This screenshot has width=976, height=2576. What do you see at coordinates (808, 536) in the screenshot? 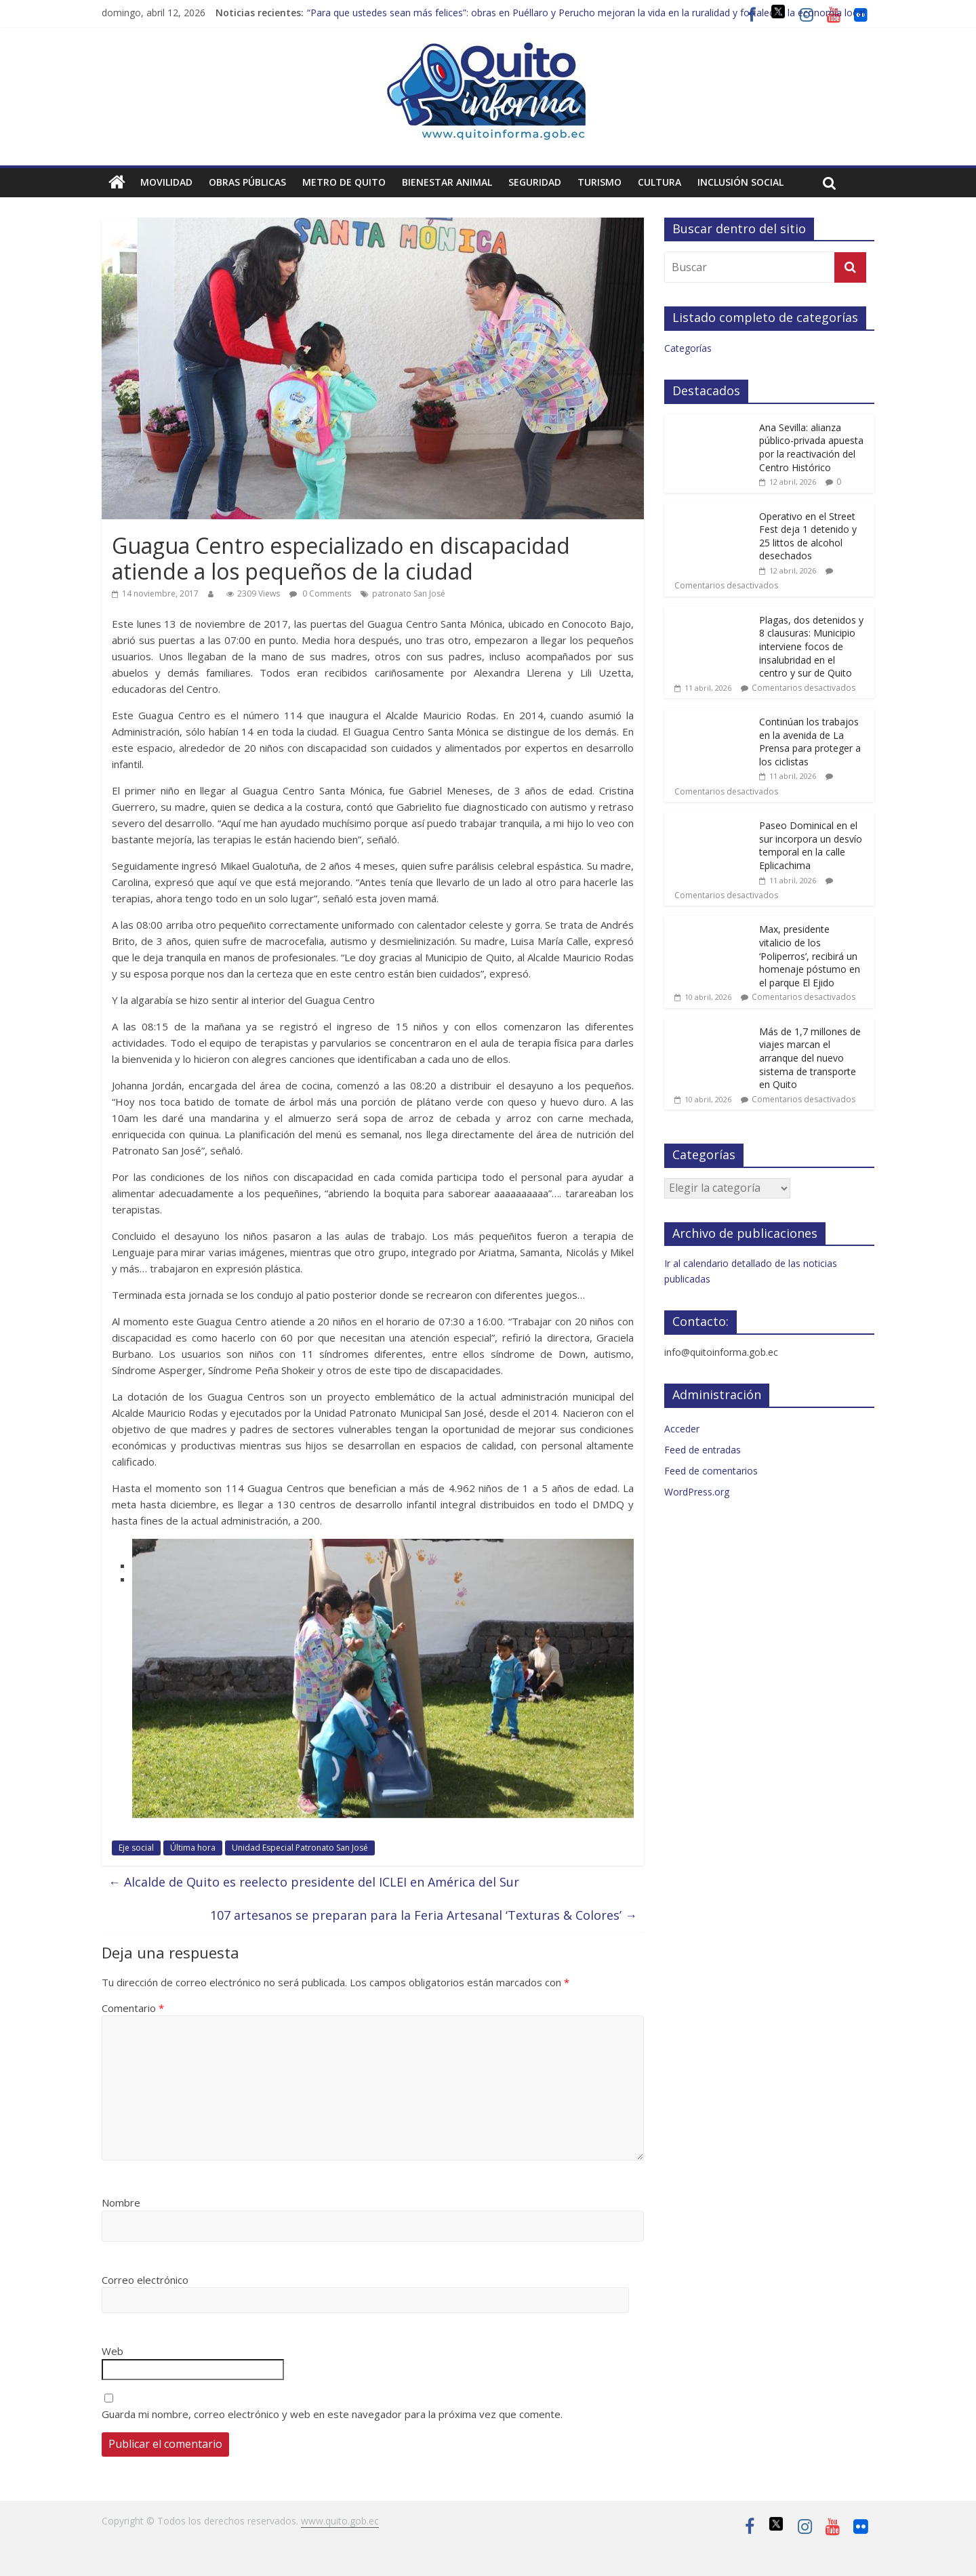
I see `Operativo en el Street Fest deja 1 detenido y 25 littos de alcohol desechados` at bounding box center [808, 536].